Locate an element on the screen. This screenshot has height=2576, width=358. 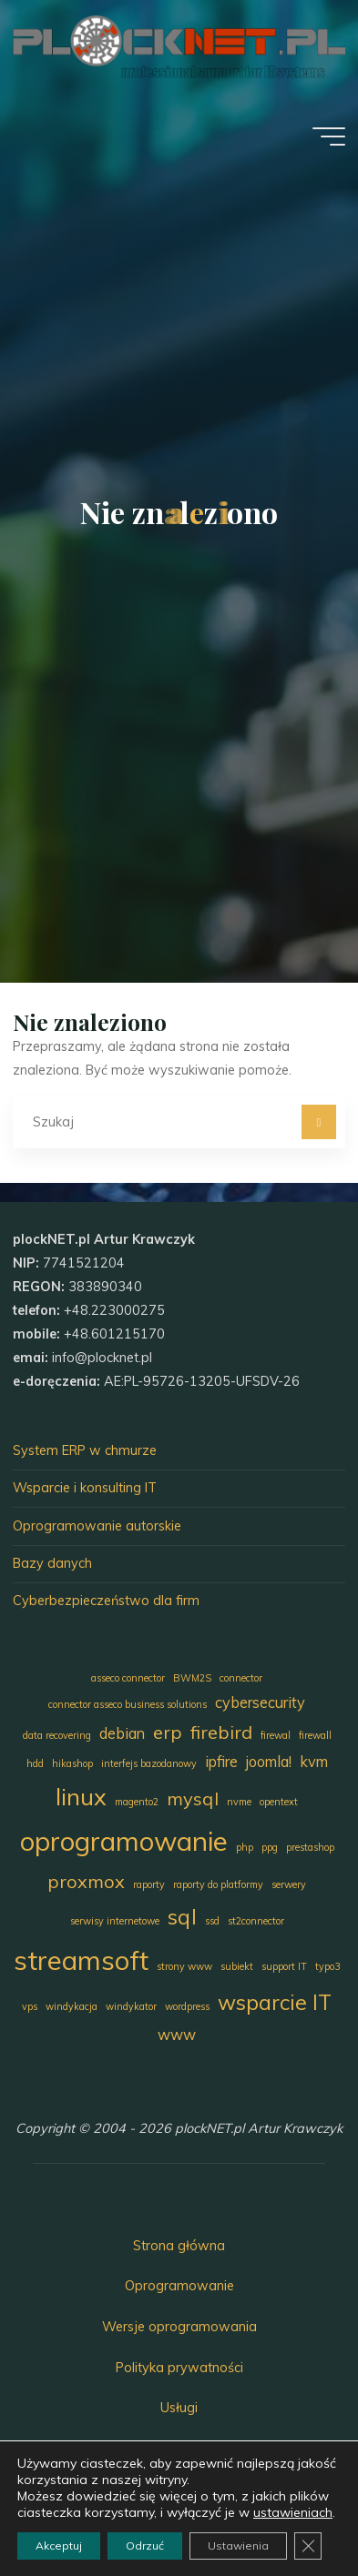
Usługi is located at coordinates (179, 2407).